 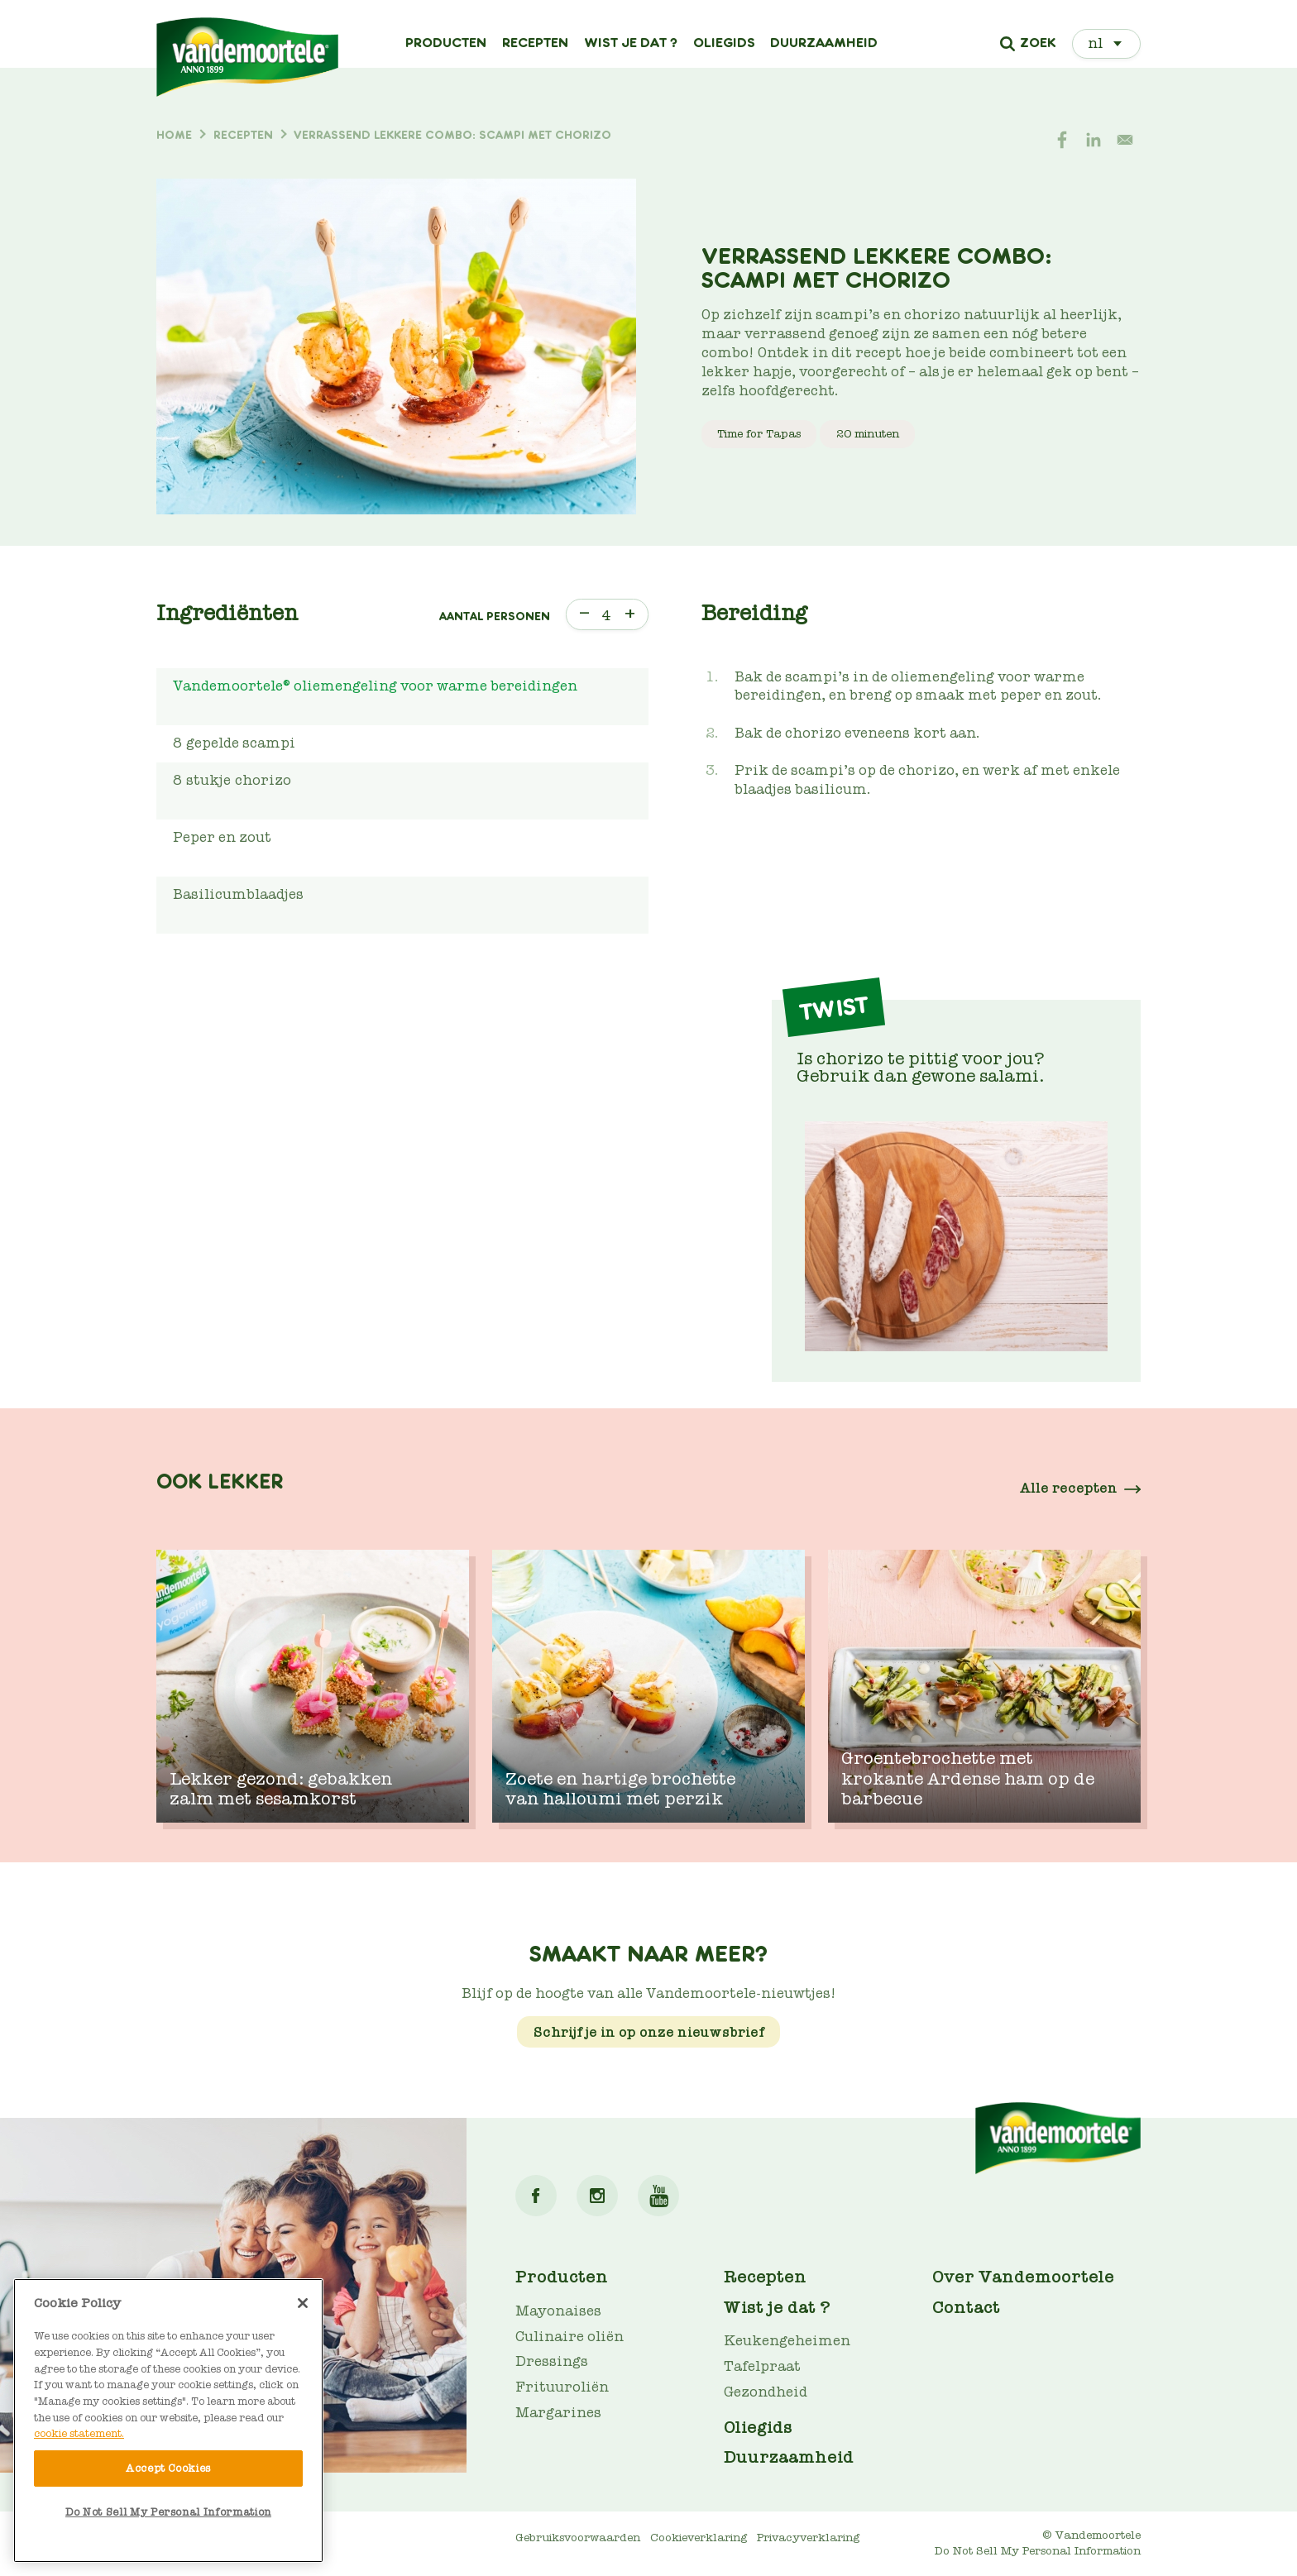 I want to click on Vandemoortele® oliemengeling voor warme bereidingen, so click(x=375, y=686).